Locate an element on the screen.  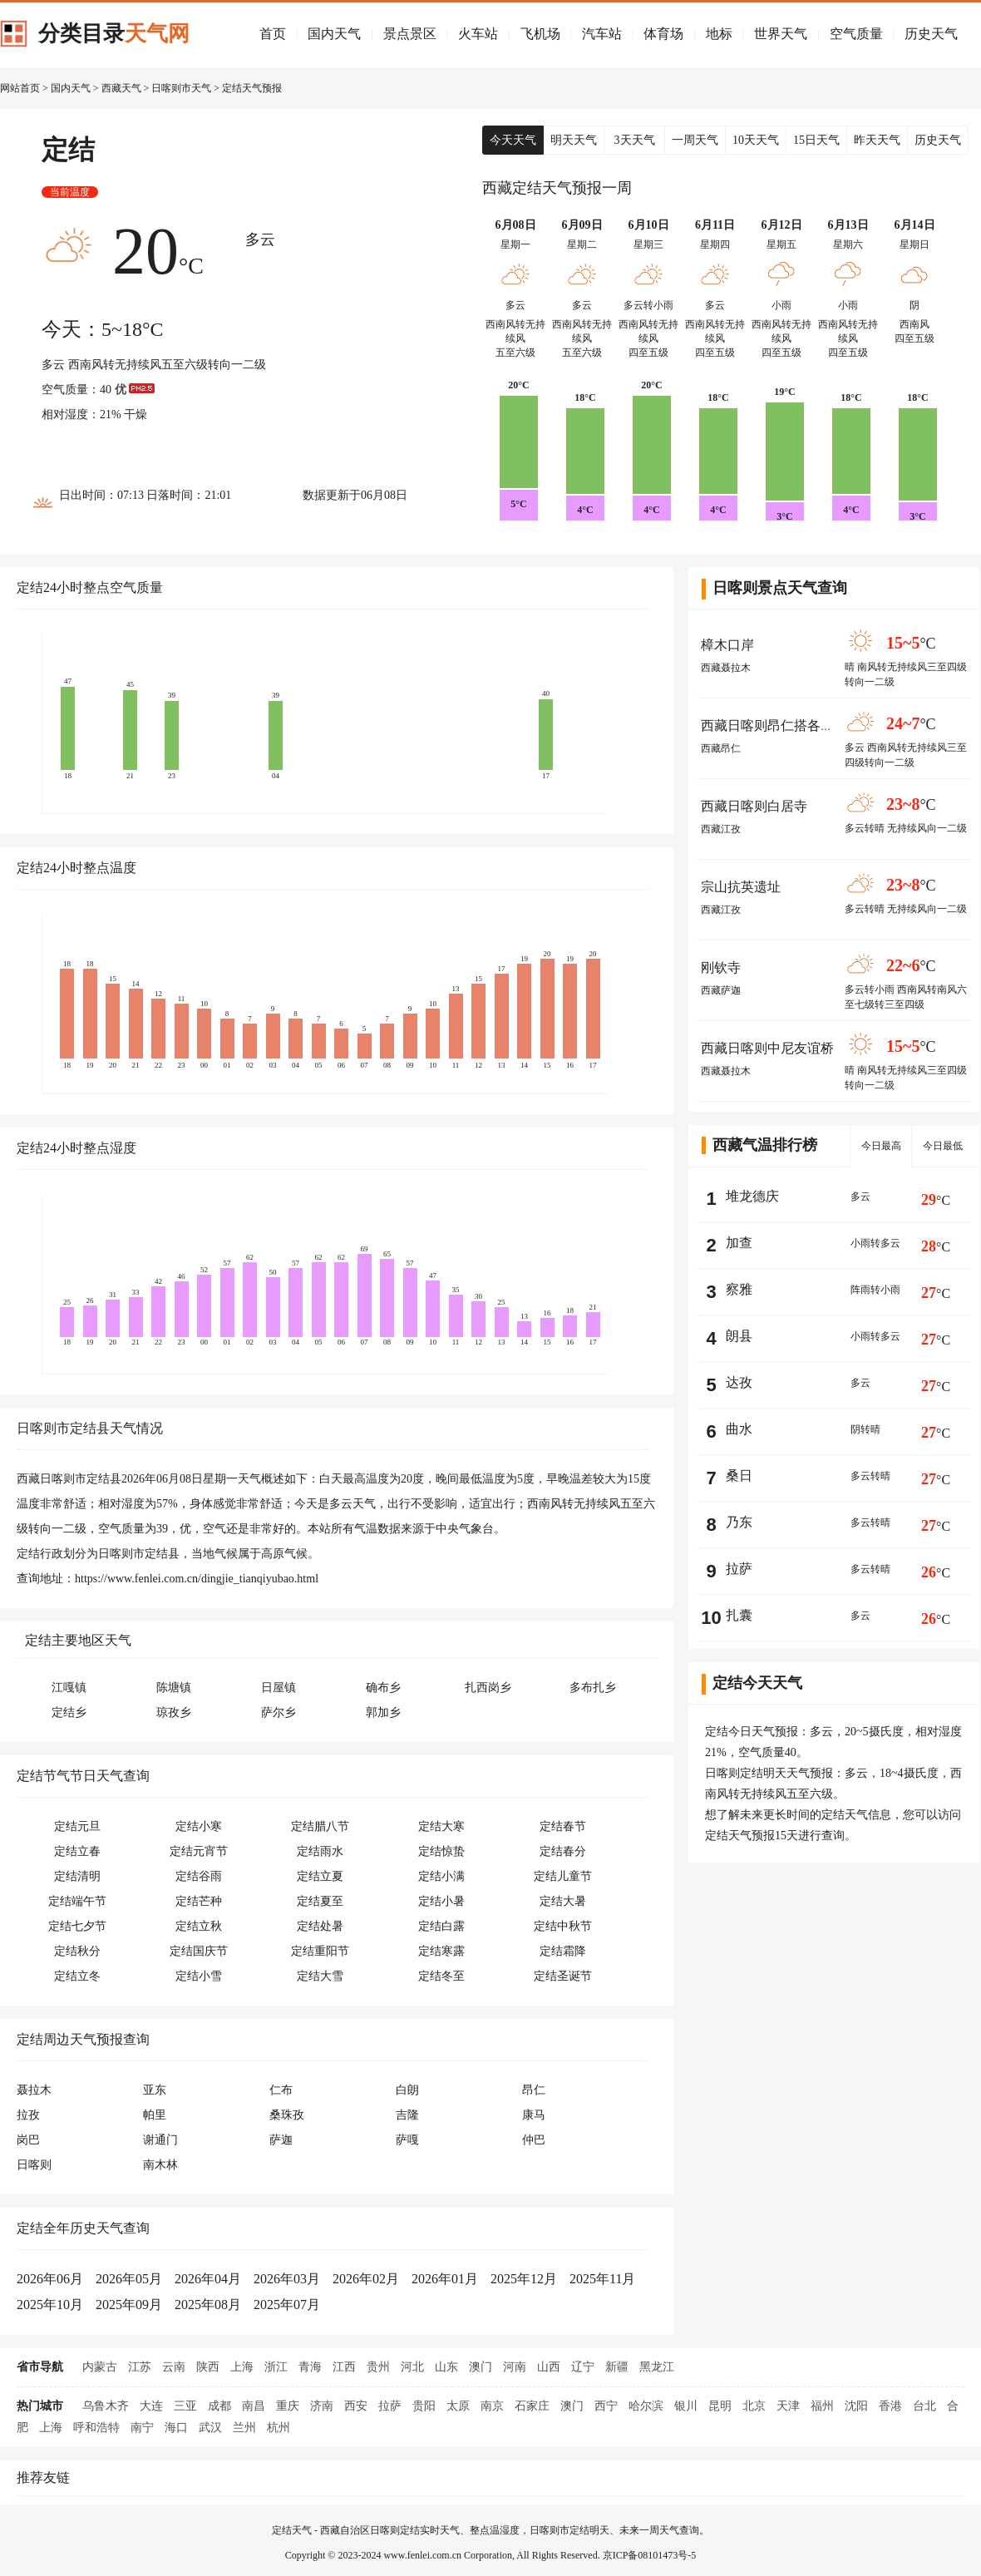
定结七夕节 is located at coordinates (77, 1926).